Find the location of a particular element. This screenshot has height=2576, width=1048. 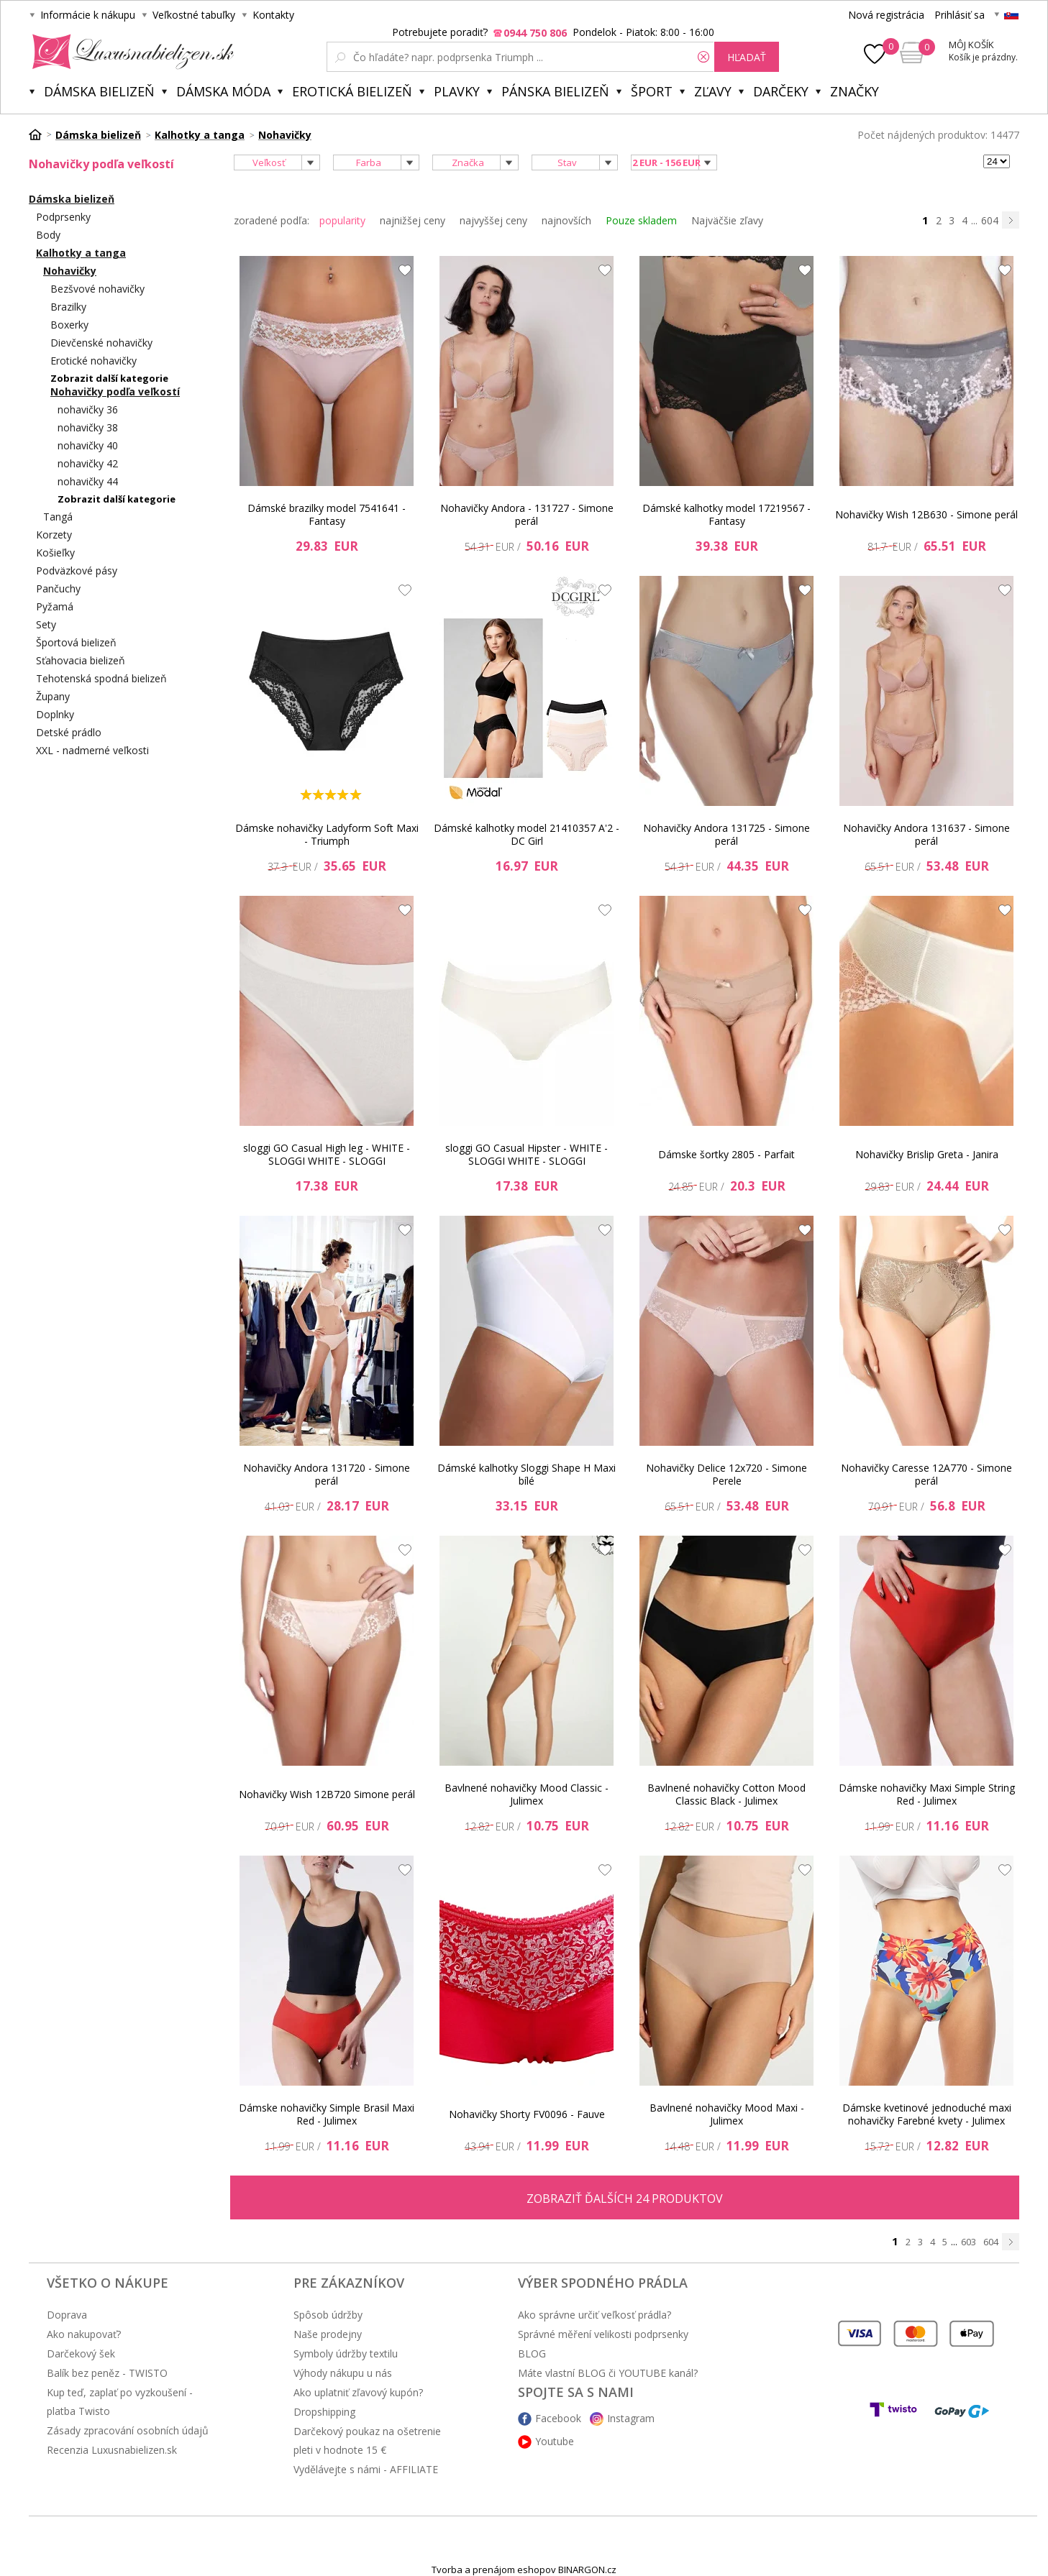

hľadať is located at coordinates (746, 57).